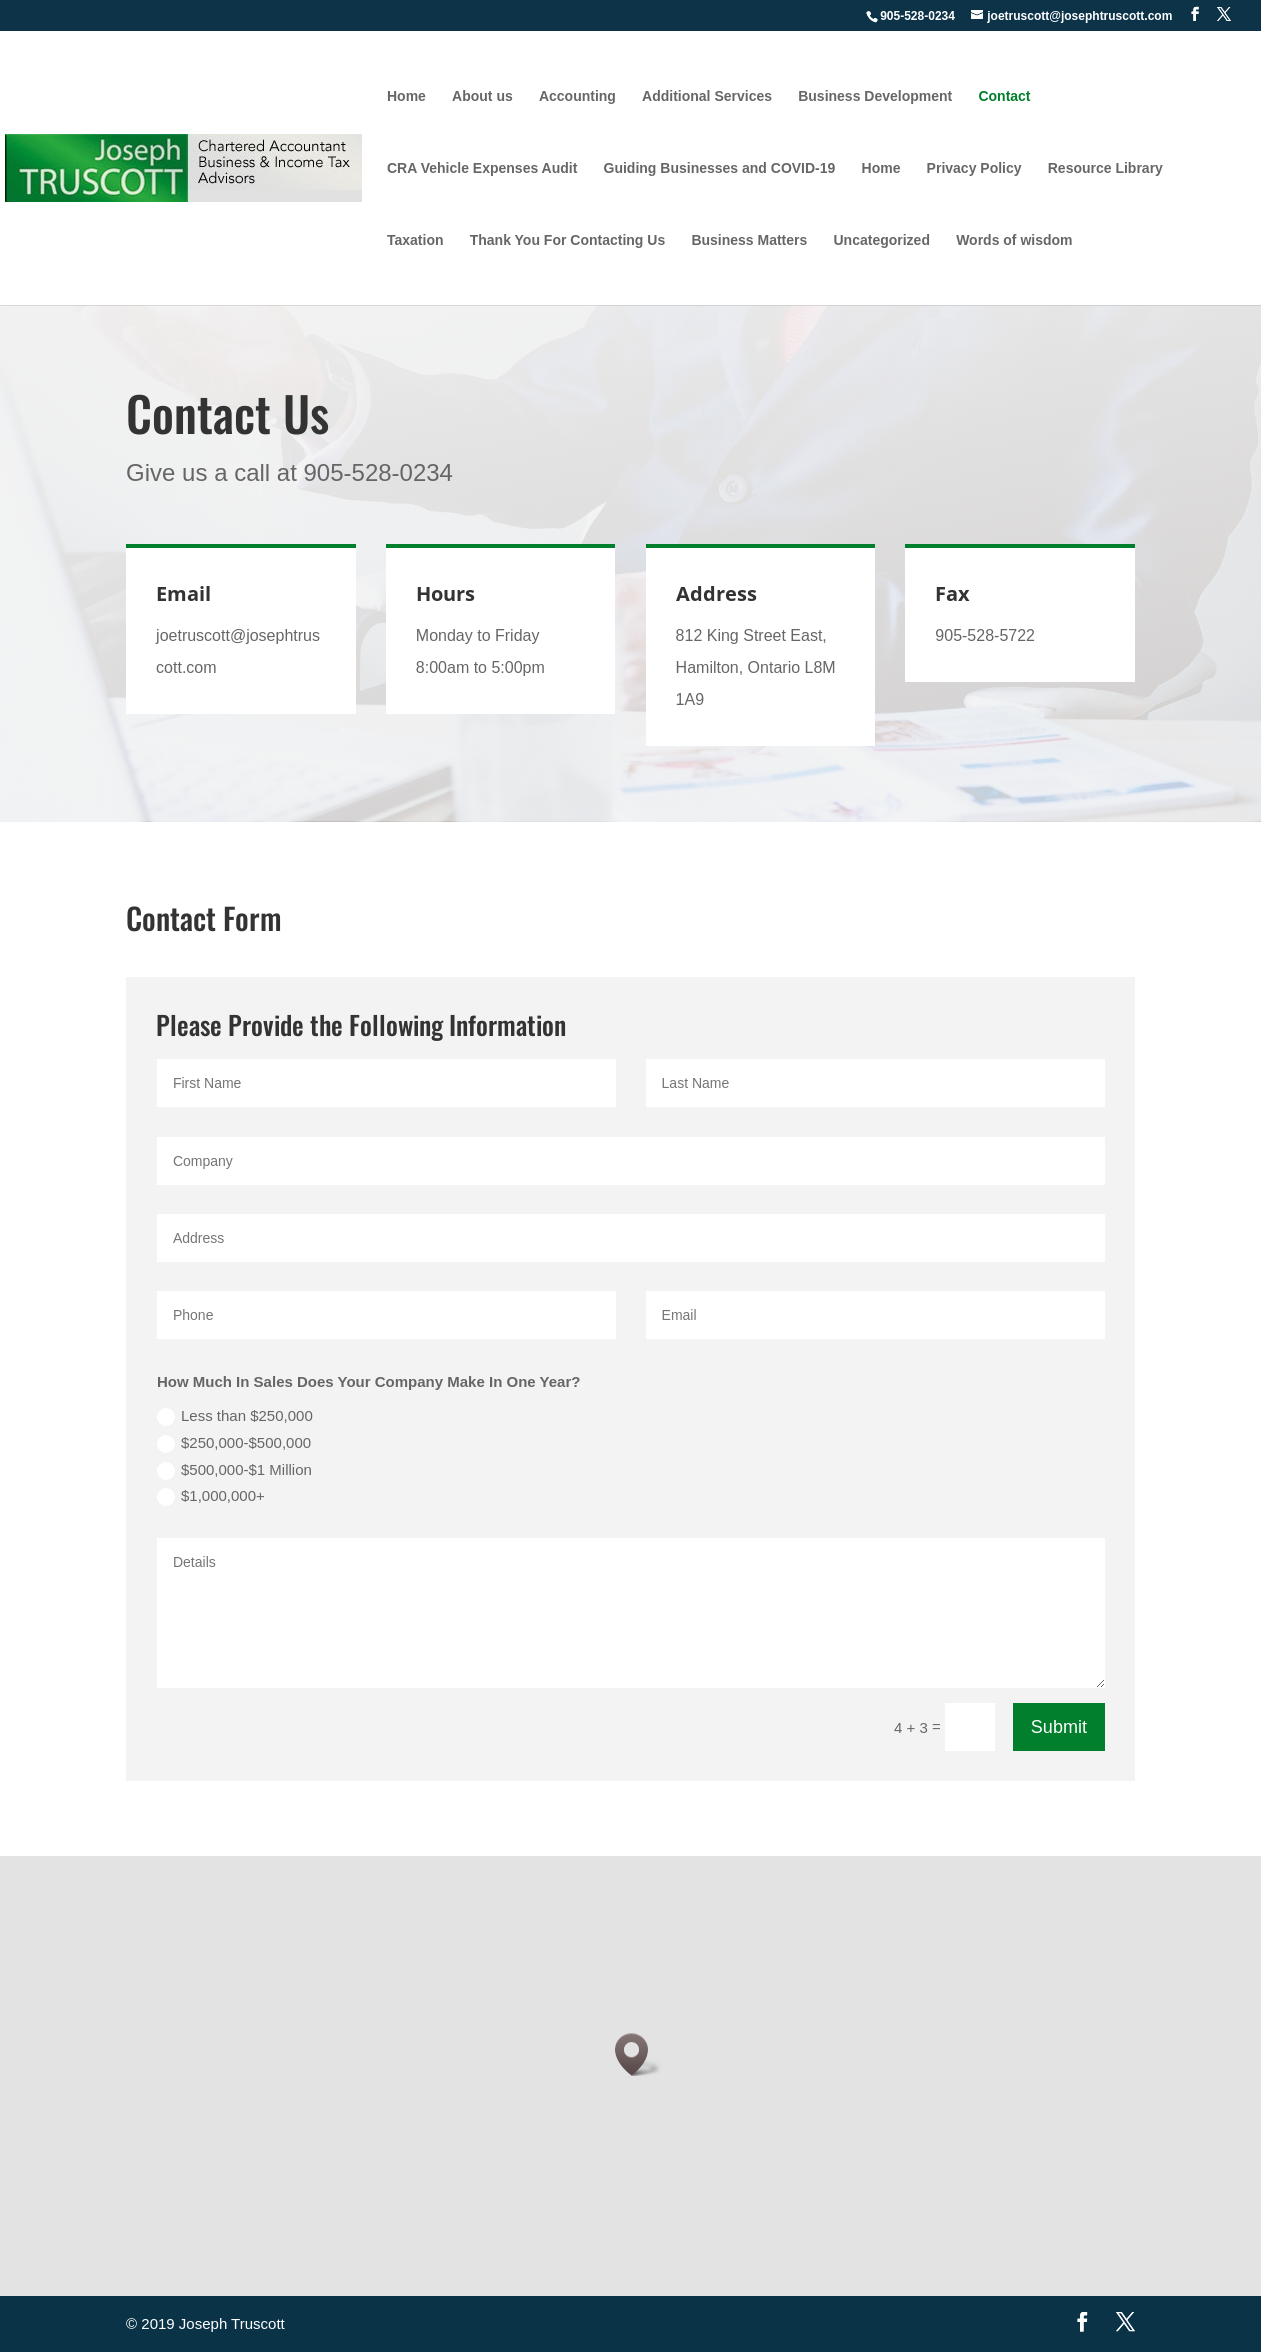 The width and height of the screenshot is (1261, 2352). Describe the element at coordinates (235, 1416) in the screenshot. I see `Less than $250,000` at that location.